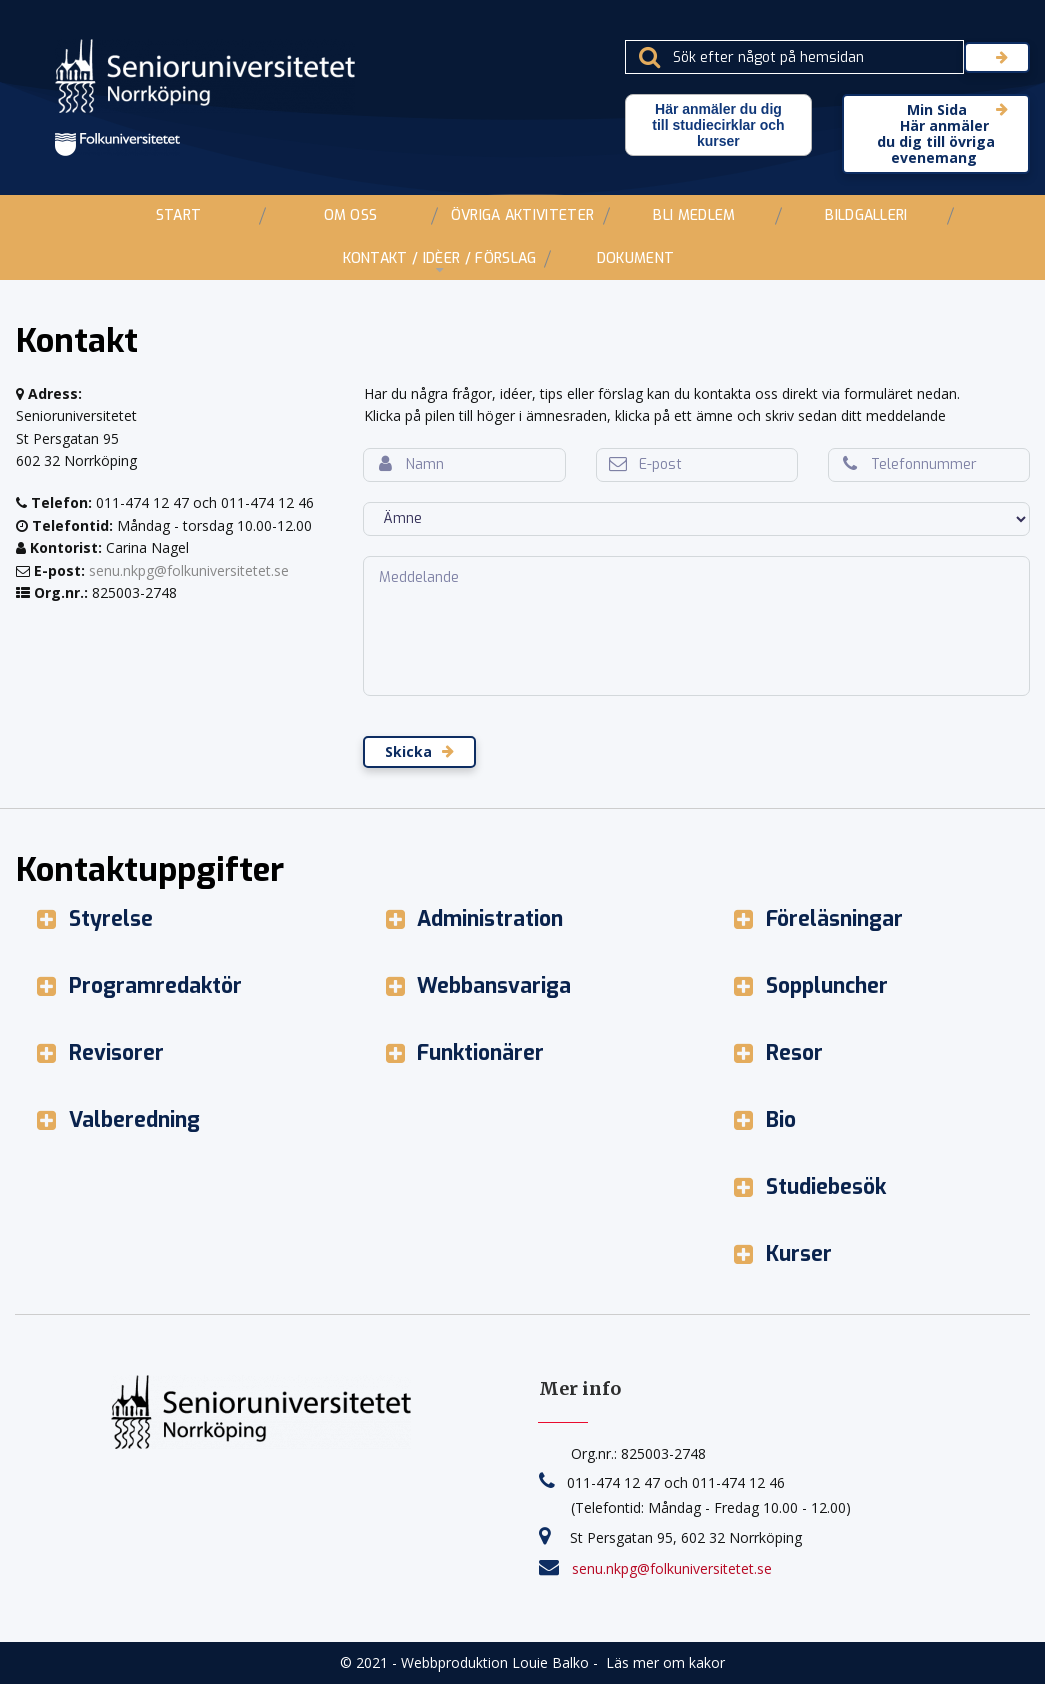 The height and width of the screenshot is (1684, 1045). I want to click on KONTAKT / IDÈER / FÖRSLAG, so click(440, 258).